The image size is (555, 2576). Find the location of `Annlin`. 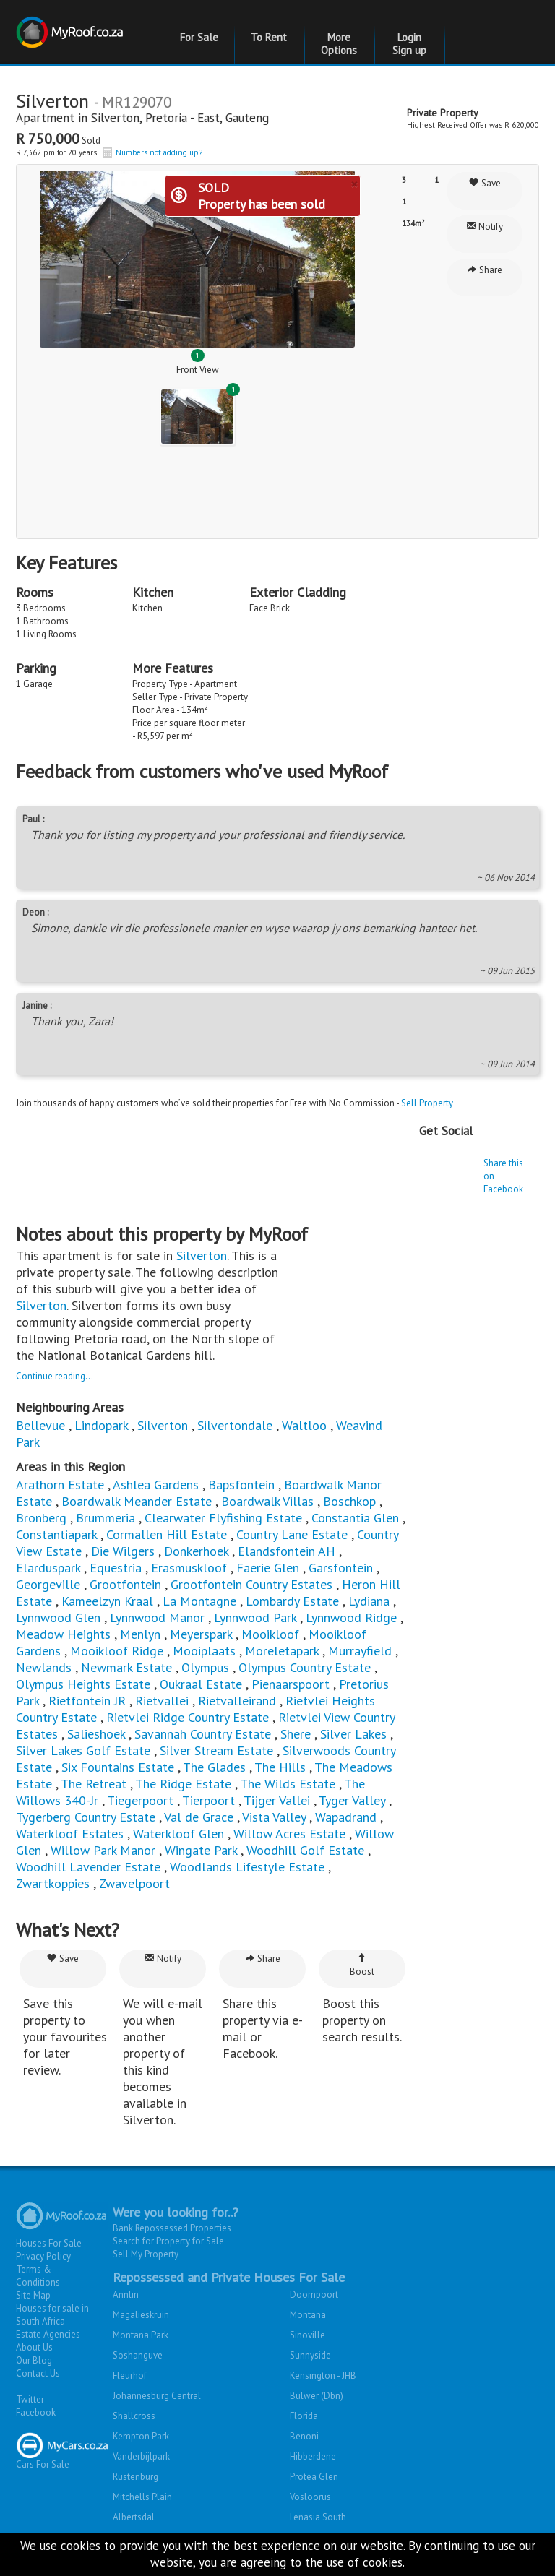

Annlin is located at coordinates (126, 2294).